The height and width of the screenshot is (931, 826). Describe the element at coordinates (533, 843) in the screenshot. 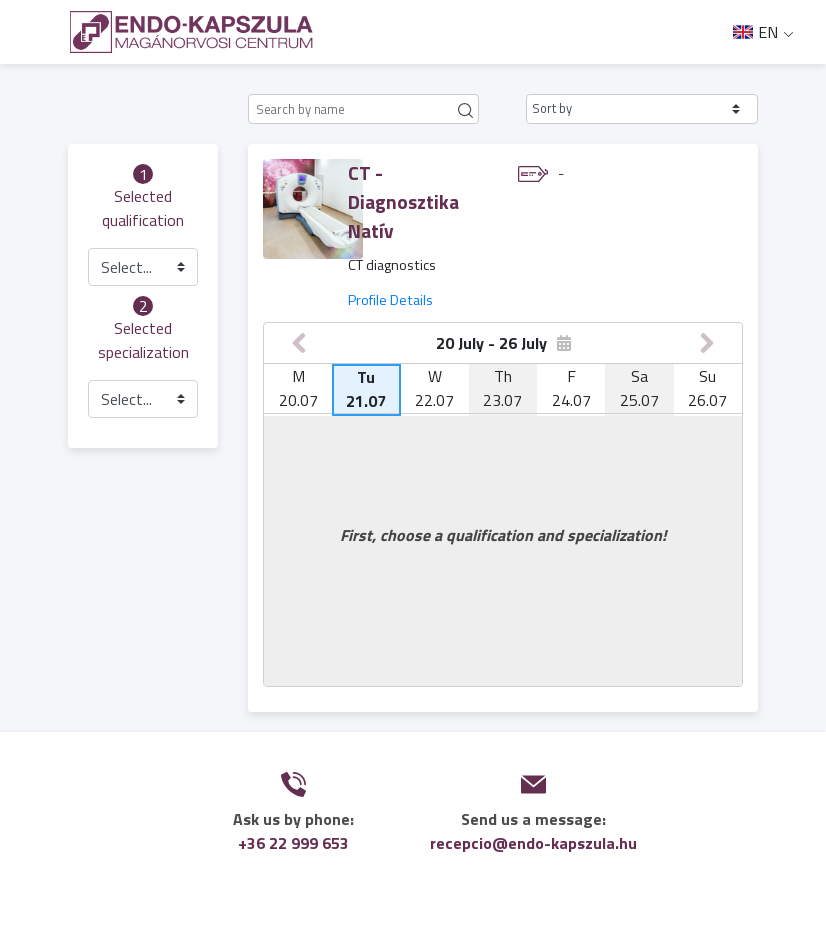

I see `recepcio@endo-kapszula.hu` at that location.